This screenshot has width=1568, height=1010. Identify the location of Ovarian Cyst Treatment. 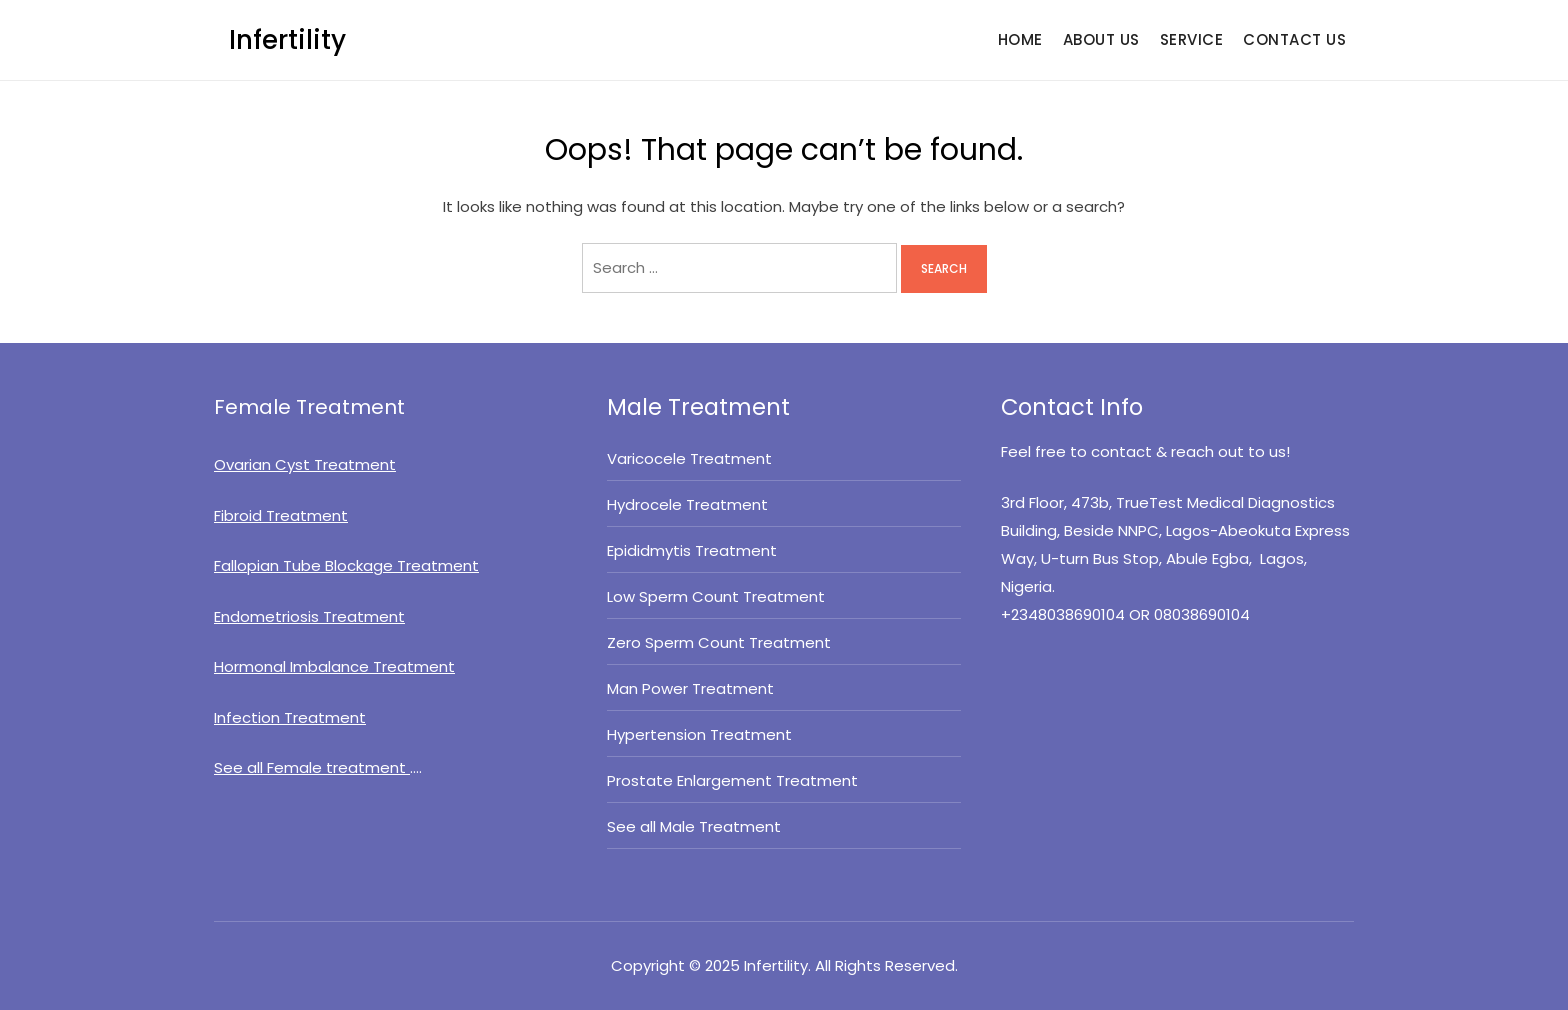
(305, 464).